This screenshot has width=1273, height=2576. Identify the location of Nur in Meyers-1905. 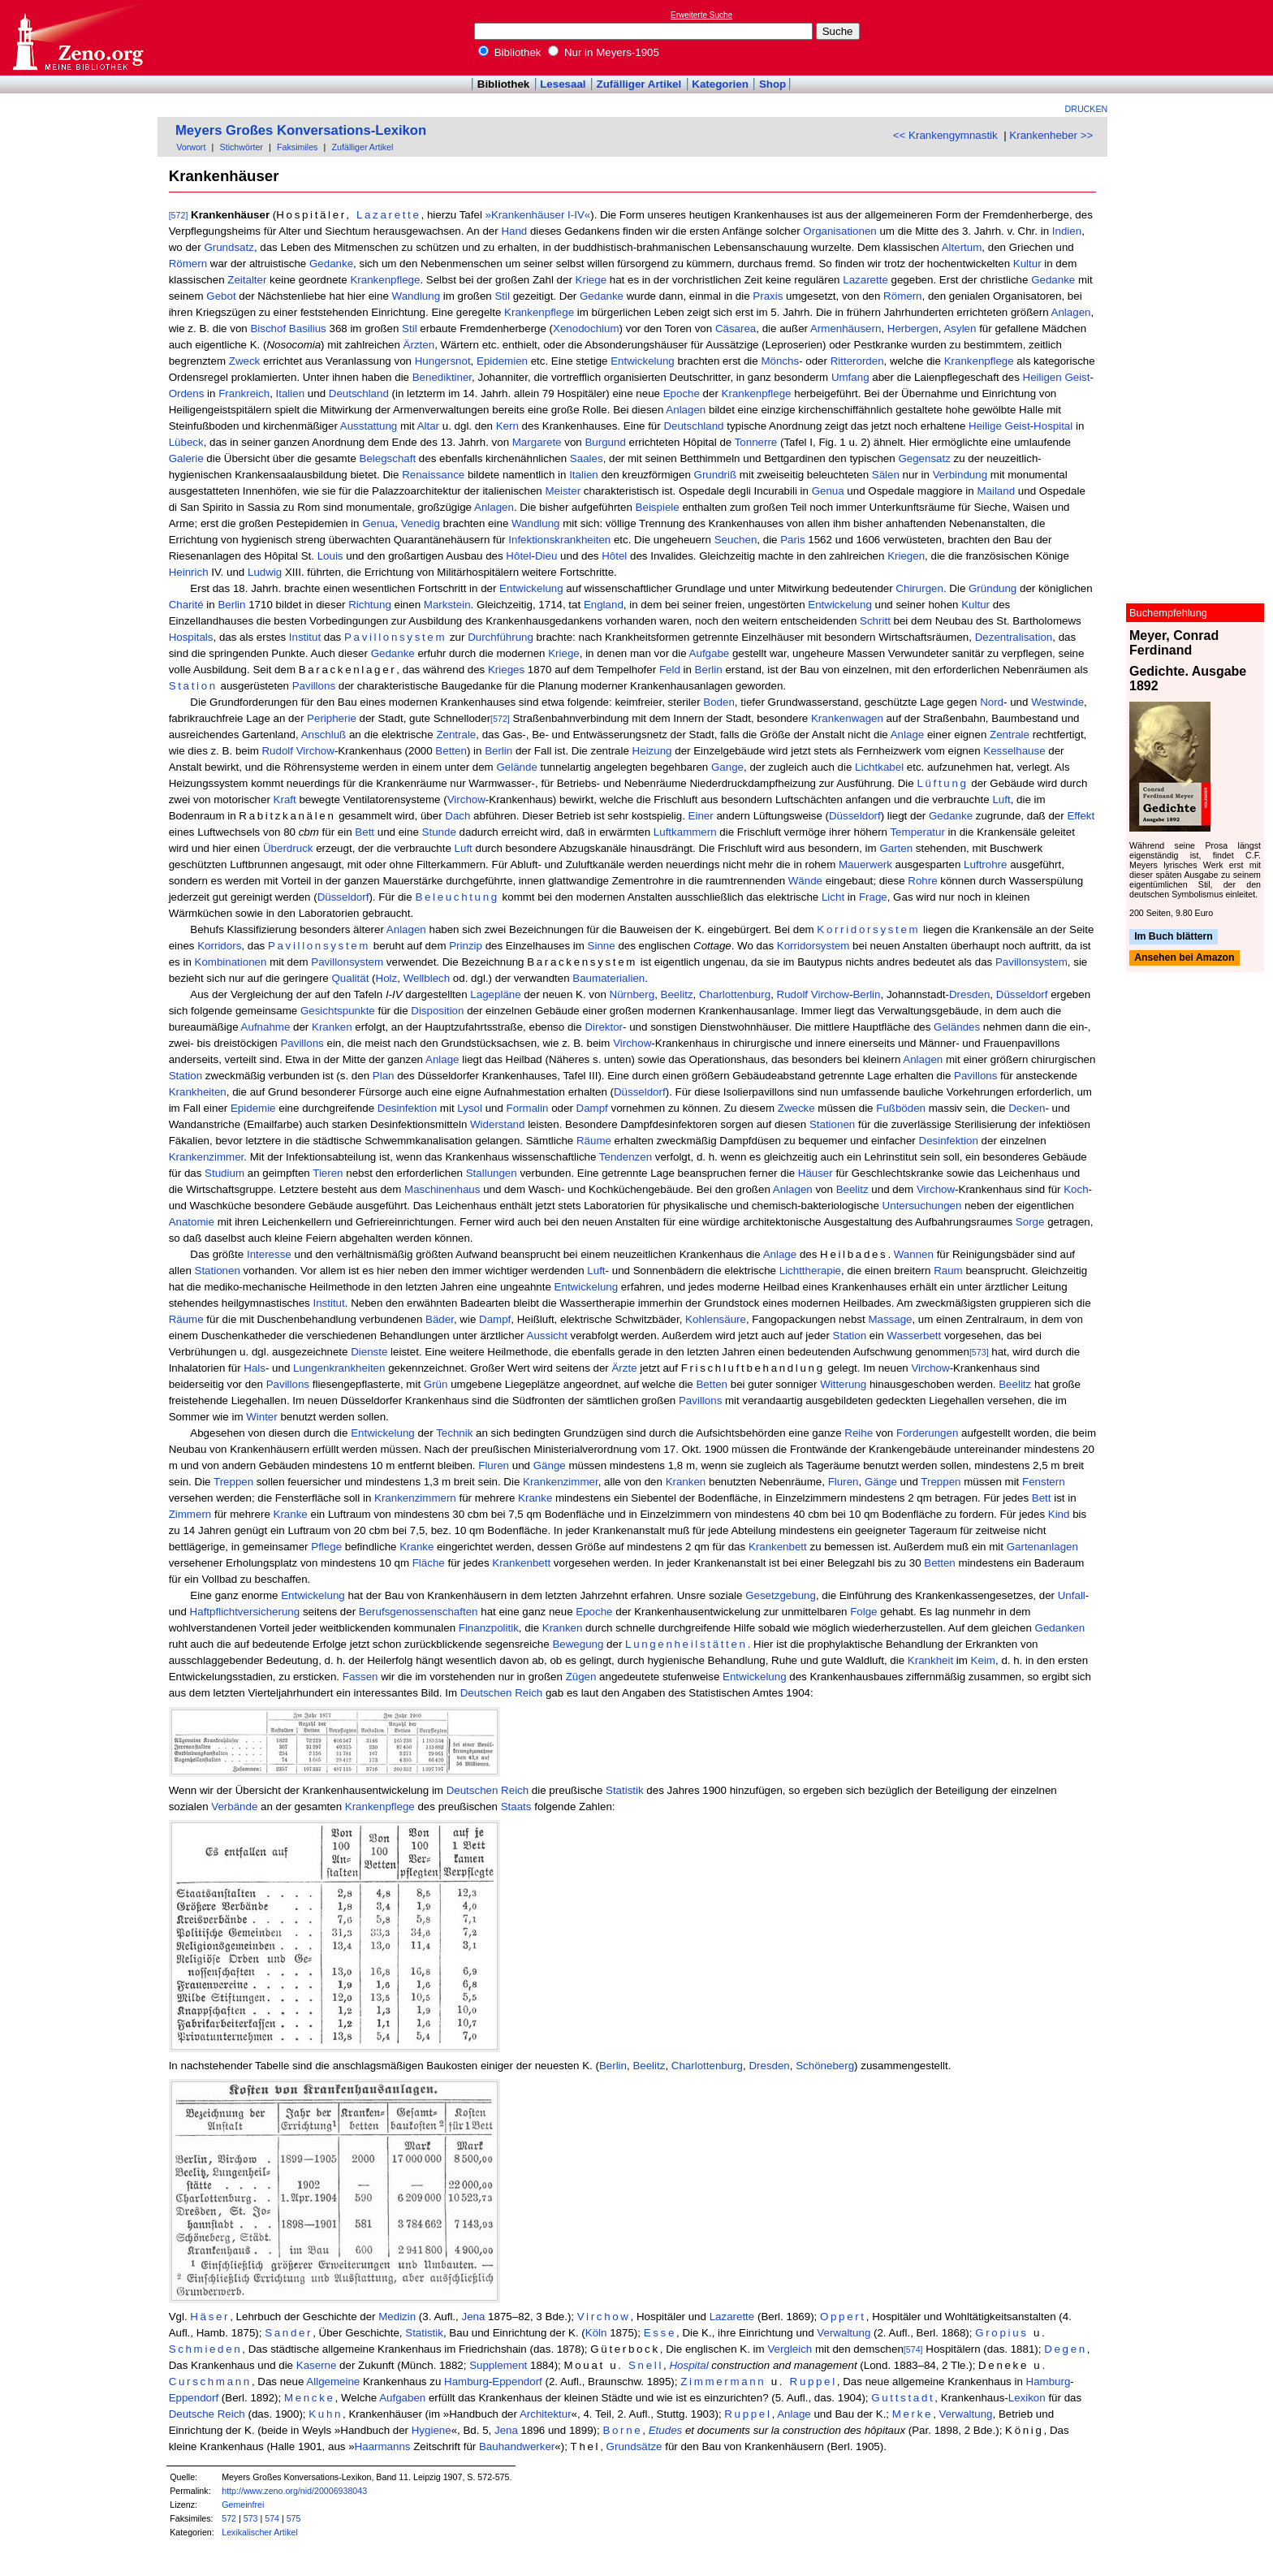
(603, 52).